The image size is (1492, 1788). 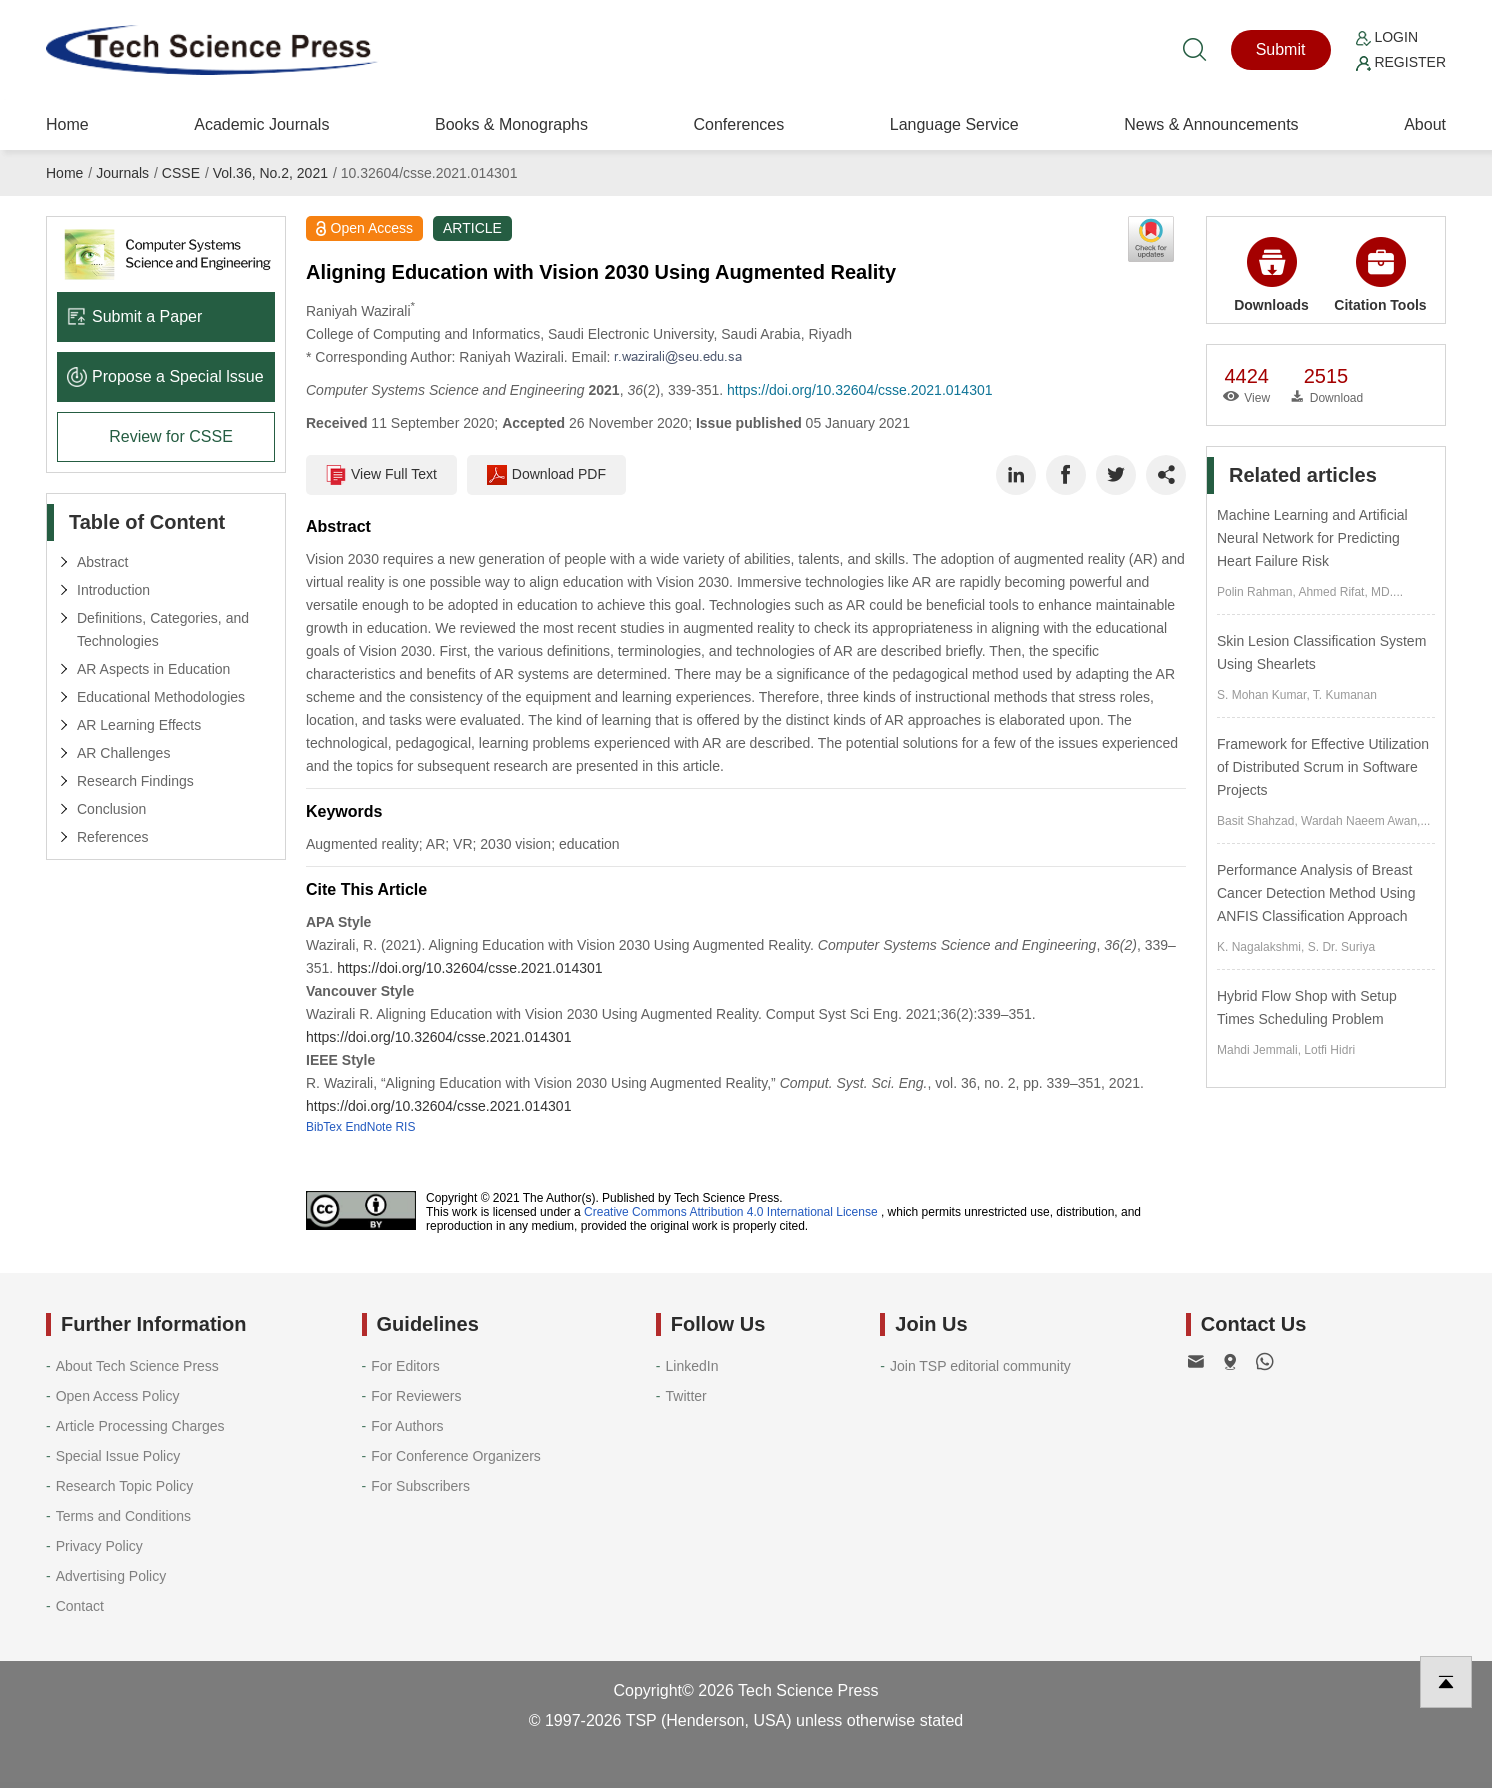 I want to click on For Subscribers, so click(x=420, y=1486).